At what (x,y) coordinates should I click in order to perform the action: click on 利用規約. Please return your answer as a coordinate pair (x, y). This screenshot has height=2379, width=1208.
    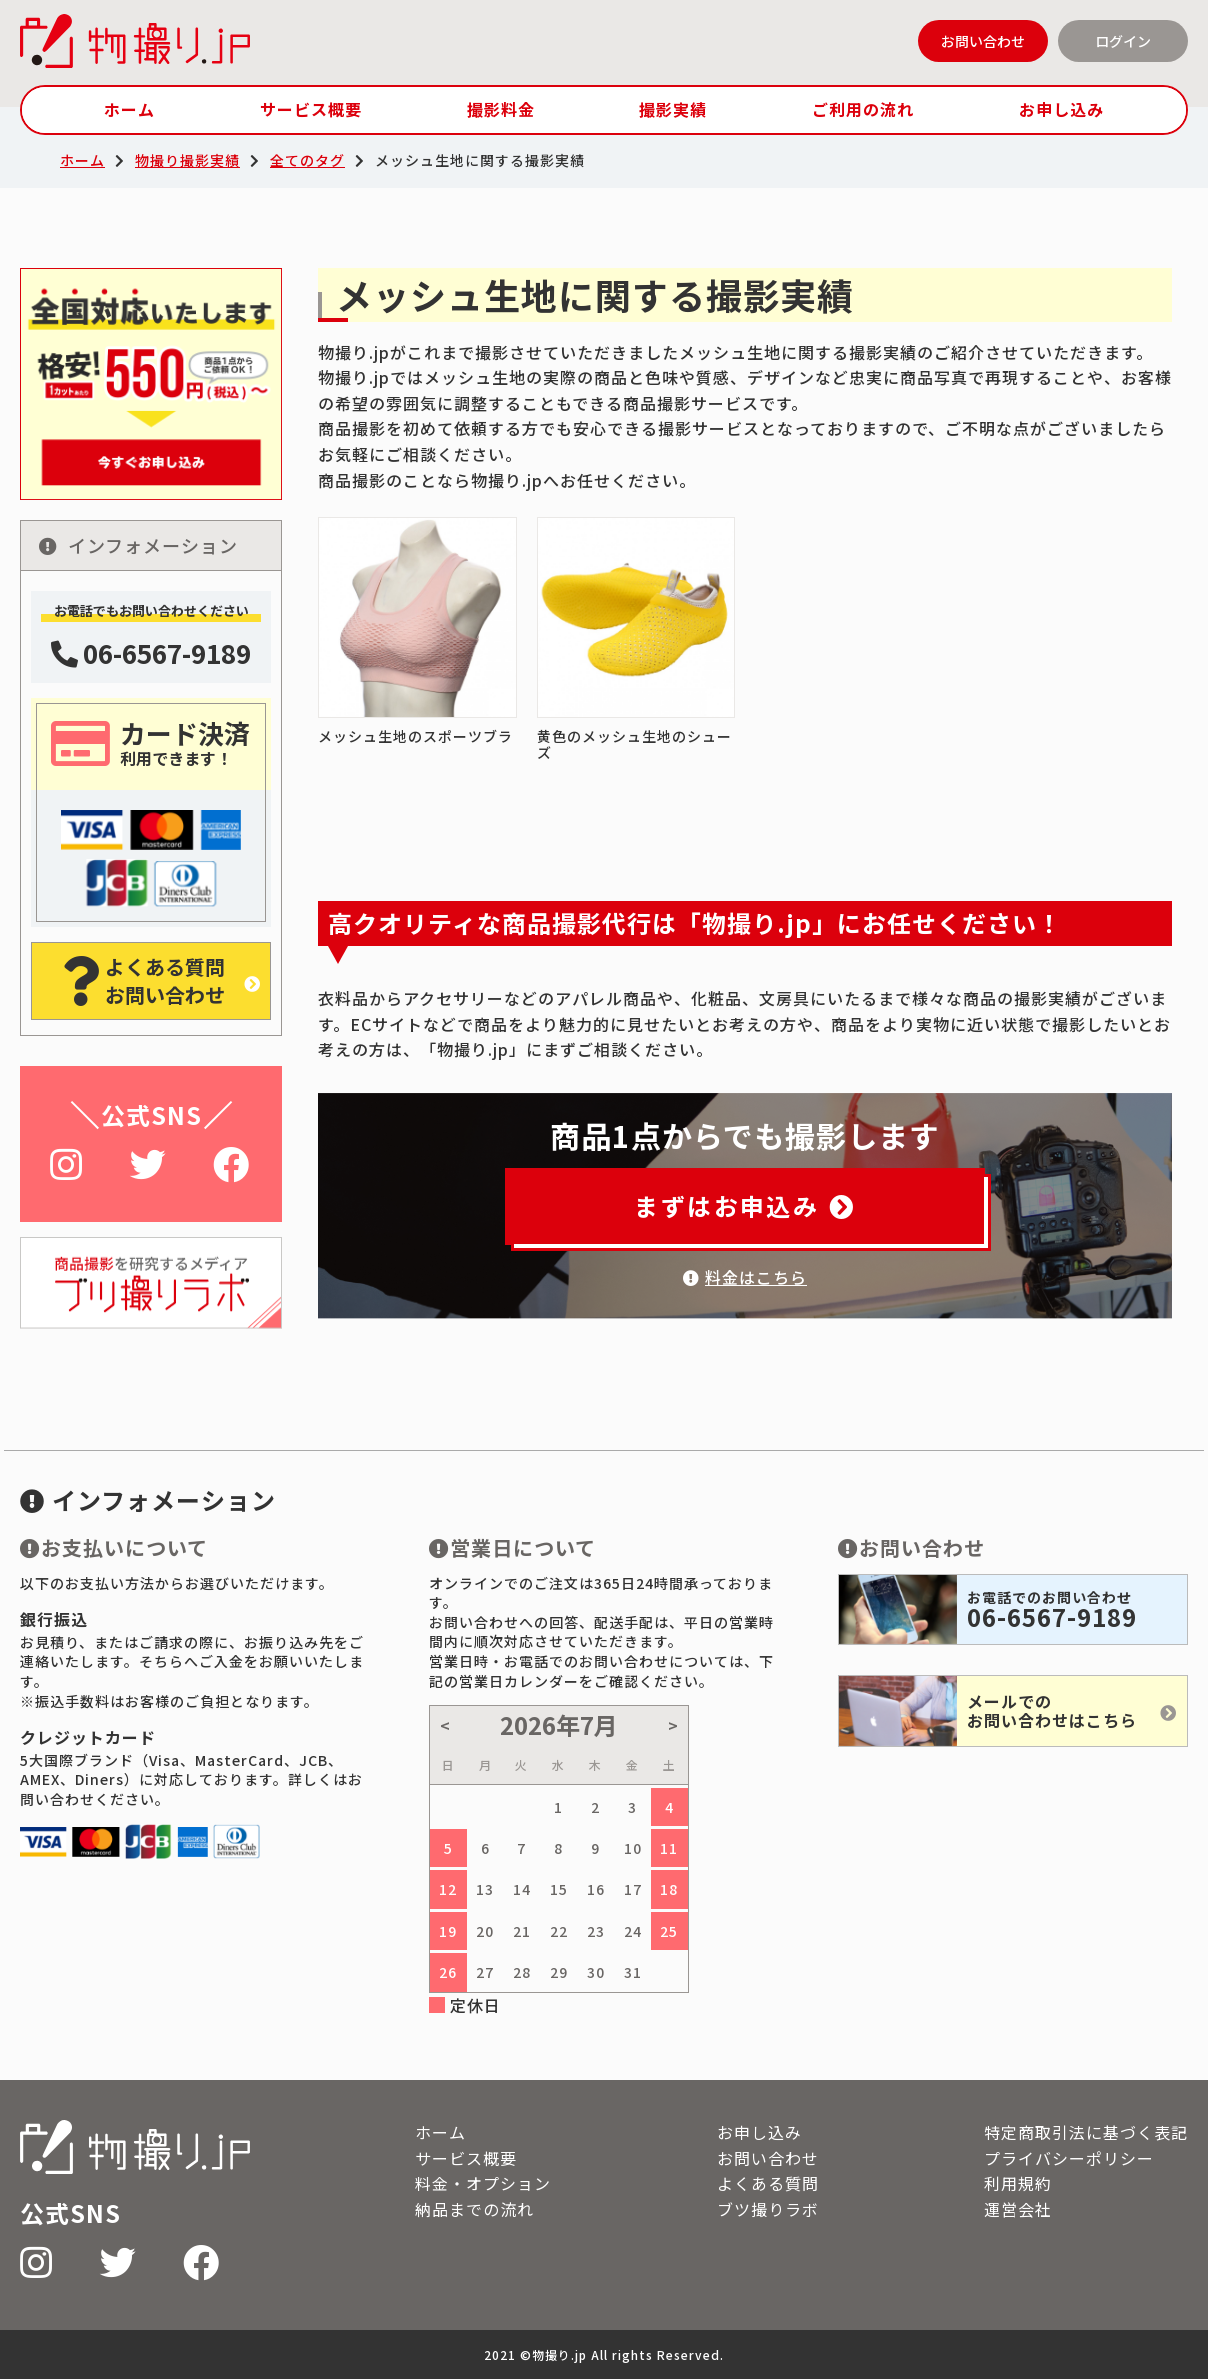
    Looking at the image, I should click on (1018, 2183).